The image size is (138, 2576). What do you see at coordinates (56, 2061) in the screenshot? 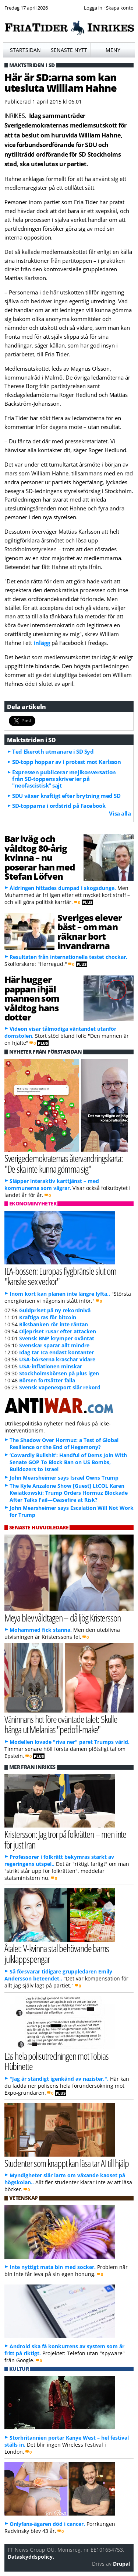
I see `Läs hela polisutredningen mot Tobias Hübinette` at bounding box center [56, 2061].